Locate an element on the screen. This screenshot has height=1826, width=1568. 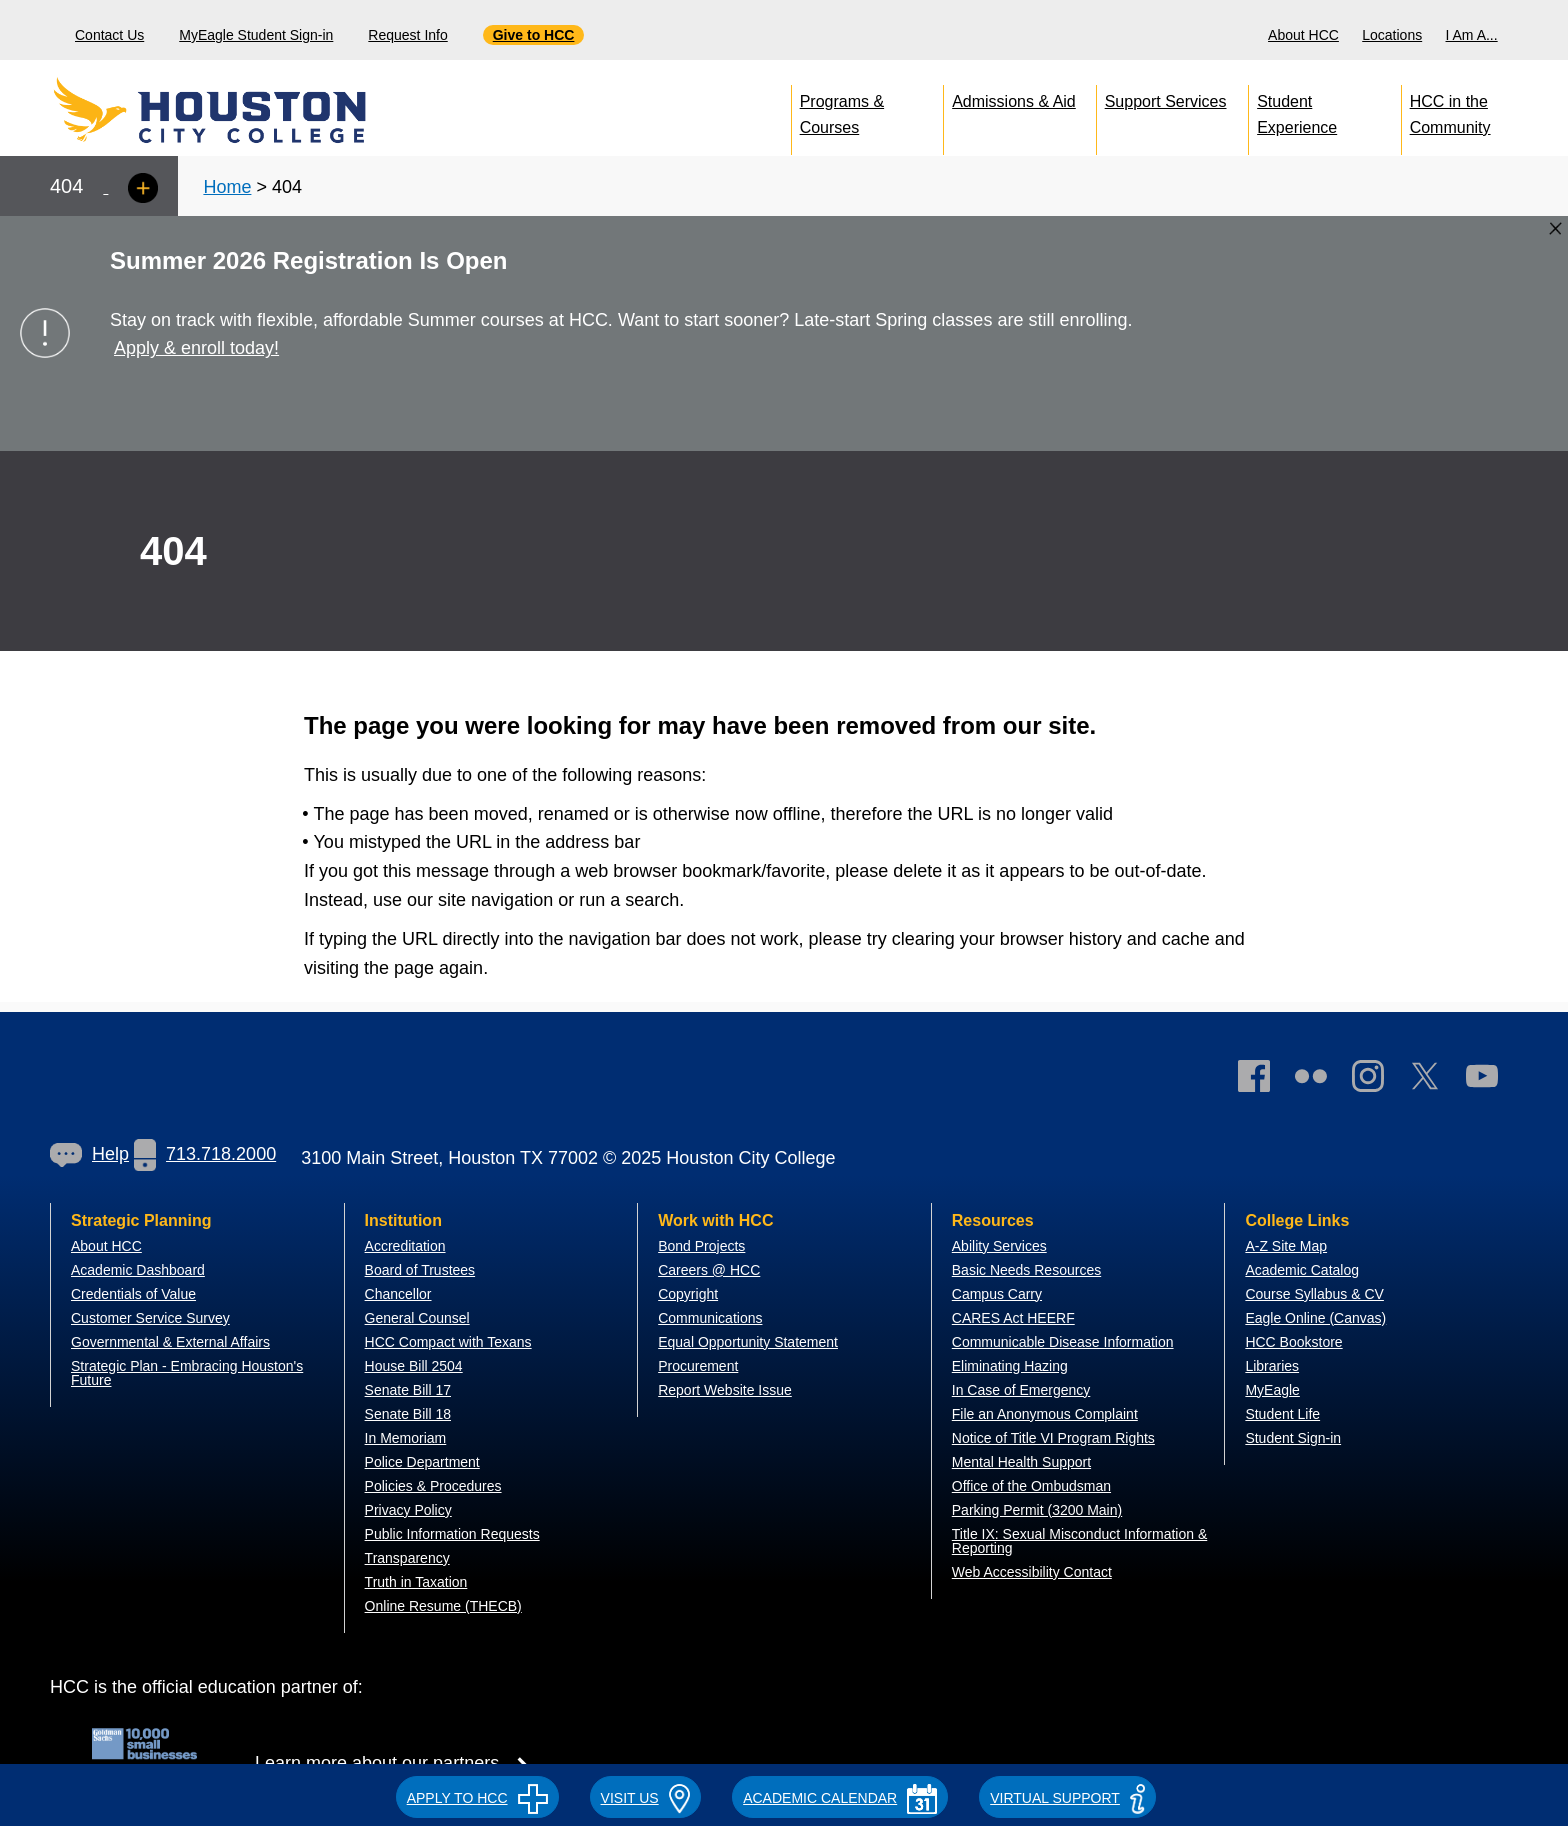
Mental Health Support is located at coordinates (1021, 1462).